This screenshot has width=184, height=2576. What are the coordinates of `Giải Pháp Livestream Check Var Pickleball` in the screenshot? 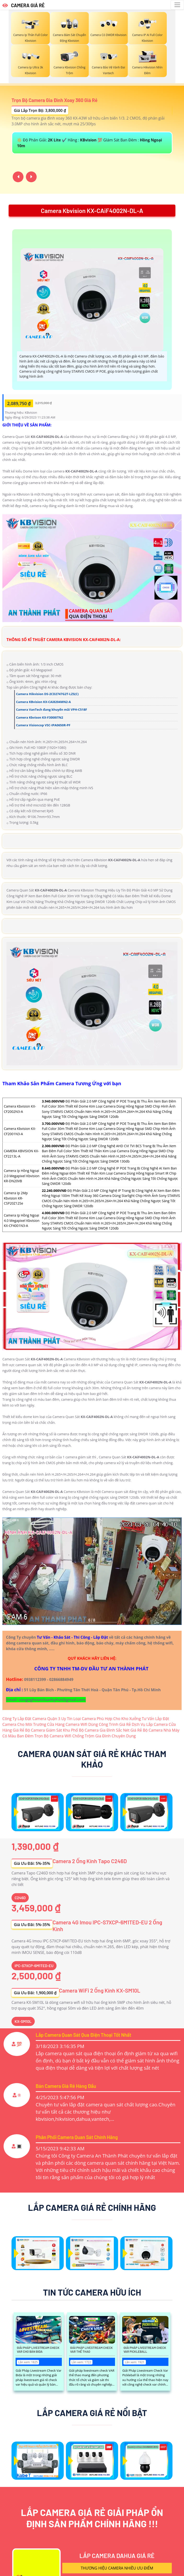 It's located at (144, 2349).